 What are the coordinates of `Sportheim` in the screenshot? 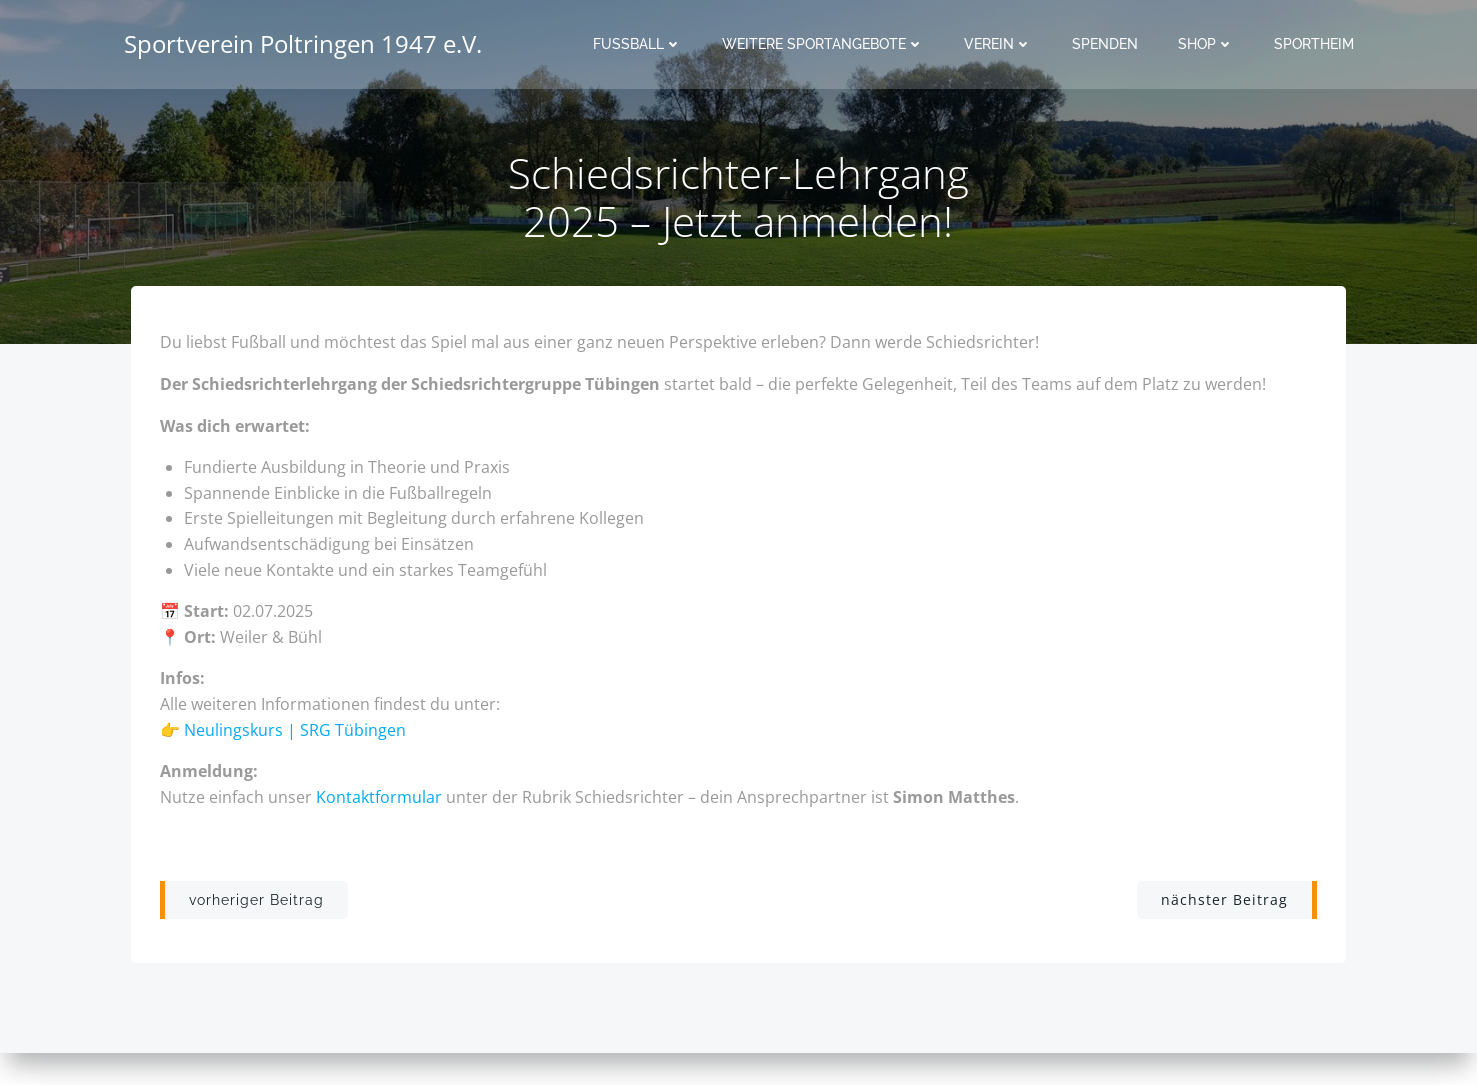 It's located at (1315, 45).